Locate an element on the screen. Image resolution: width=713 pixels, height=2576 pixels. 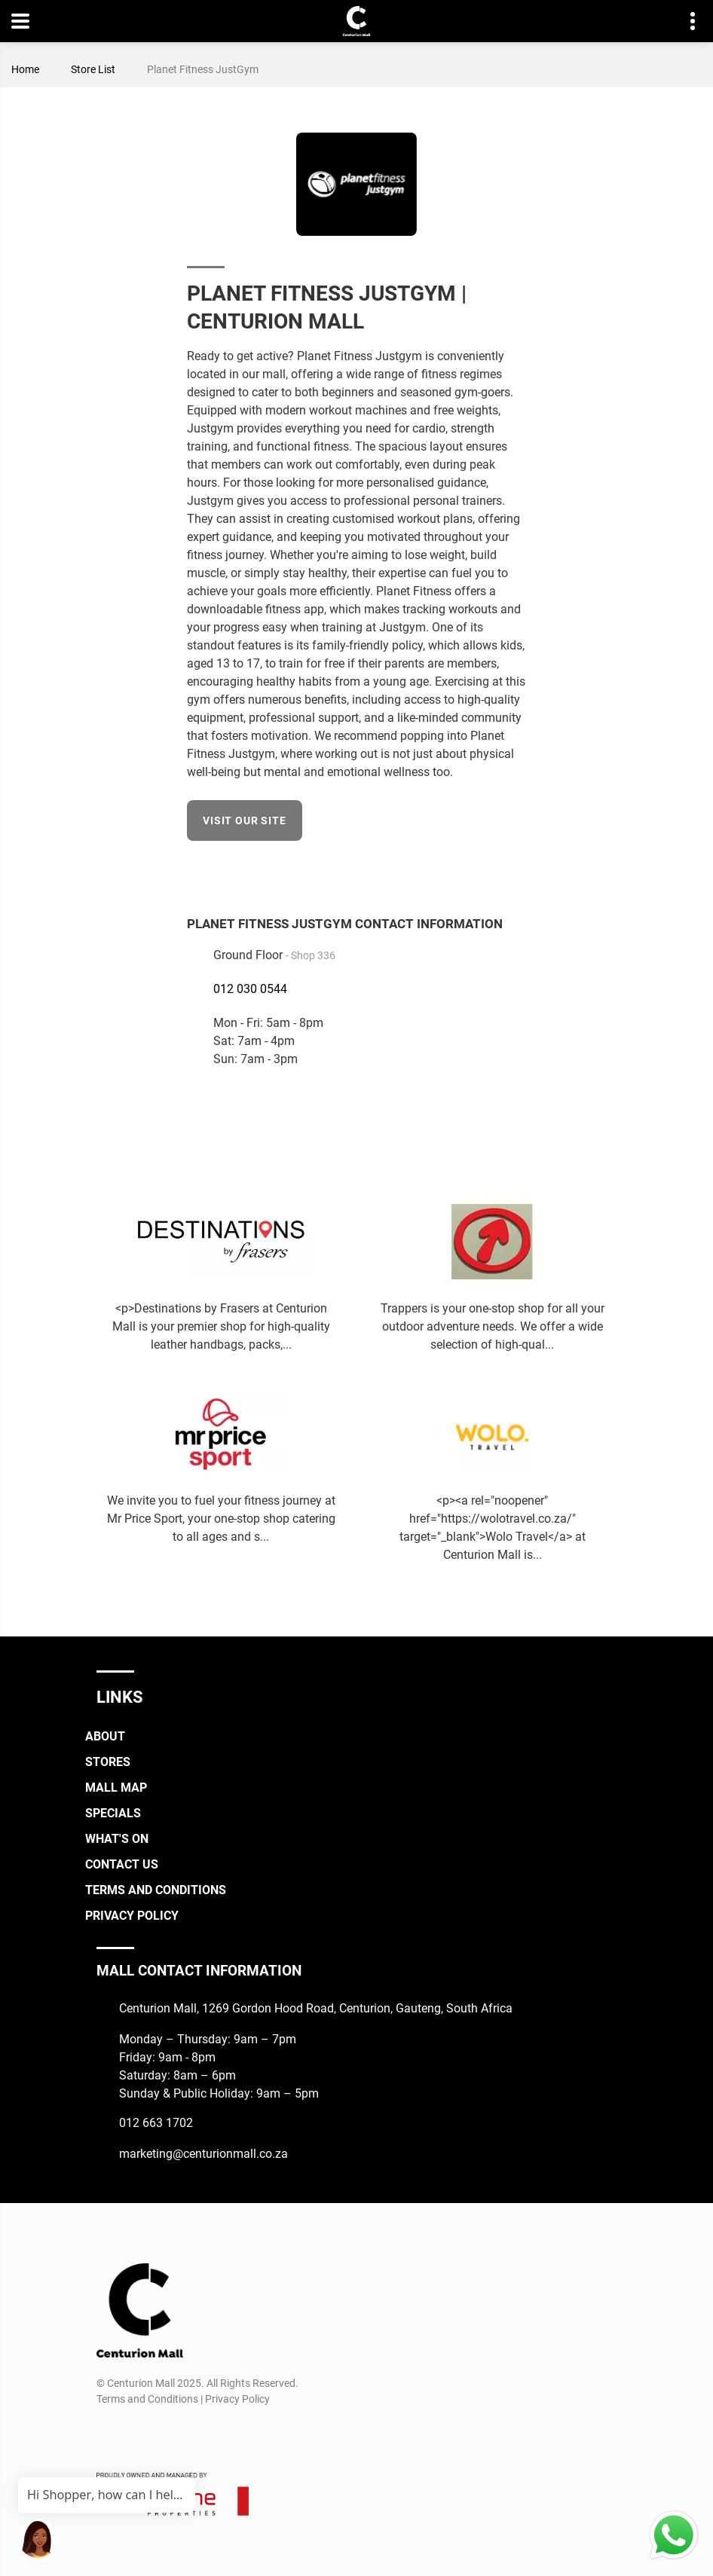
Mall Map is located at coordinates (116, 1787).